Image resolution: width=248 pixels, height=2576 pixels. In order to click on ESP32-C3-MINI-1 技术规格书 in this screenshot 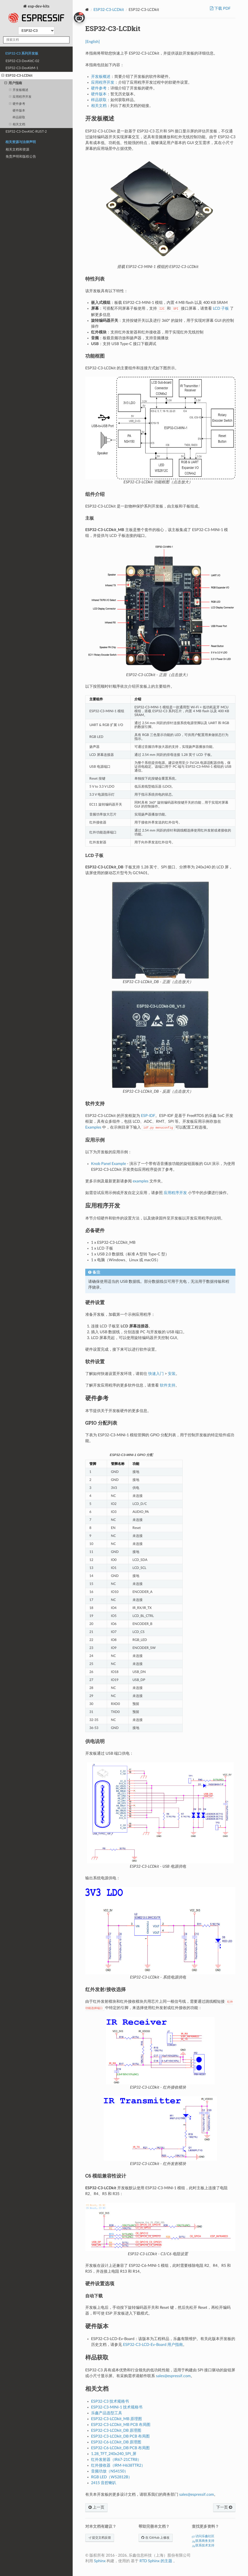, I will do `click(116, 2407)`.